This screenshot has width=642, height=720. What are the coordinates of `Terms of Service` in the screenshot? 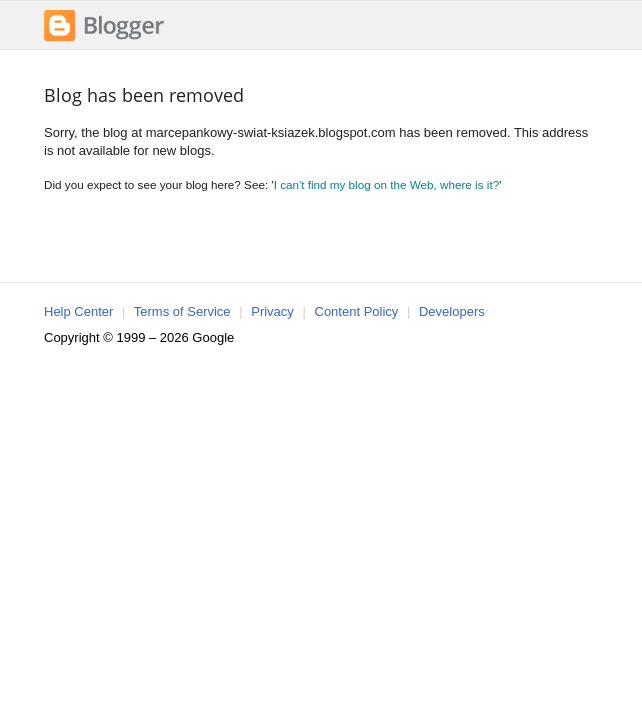 It's located at (182, 311).